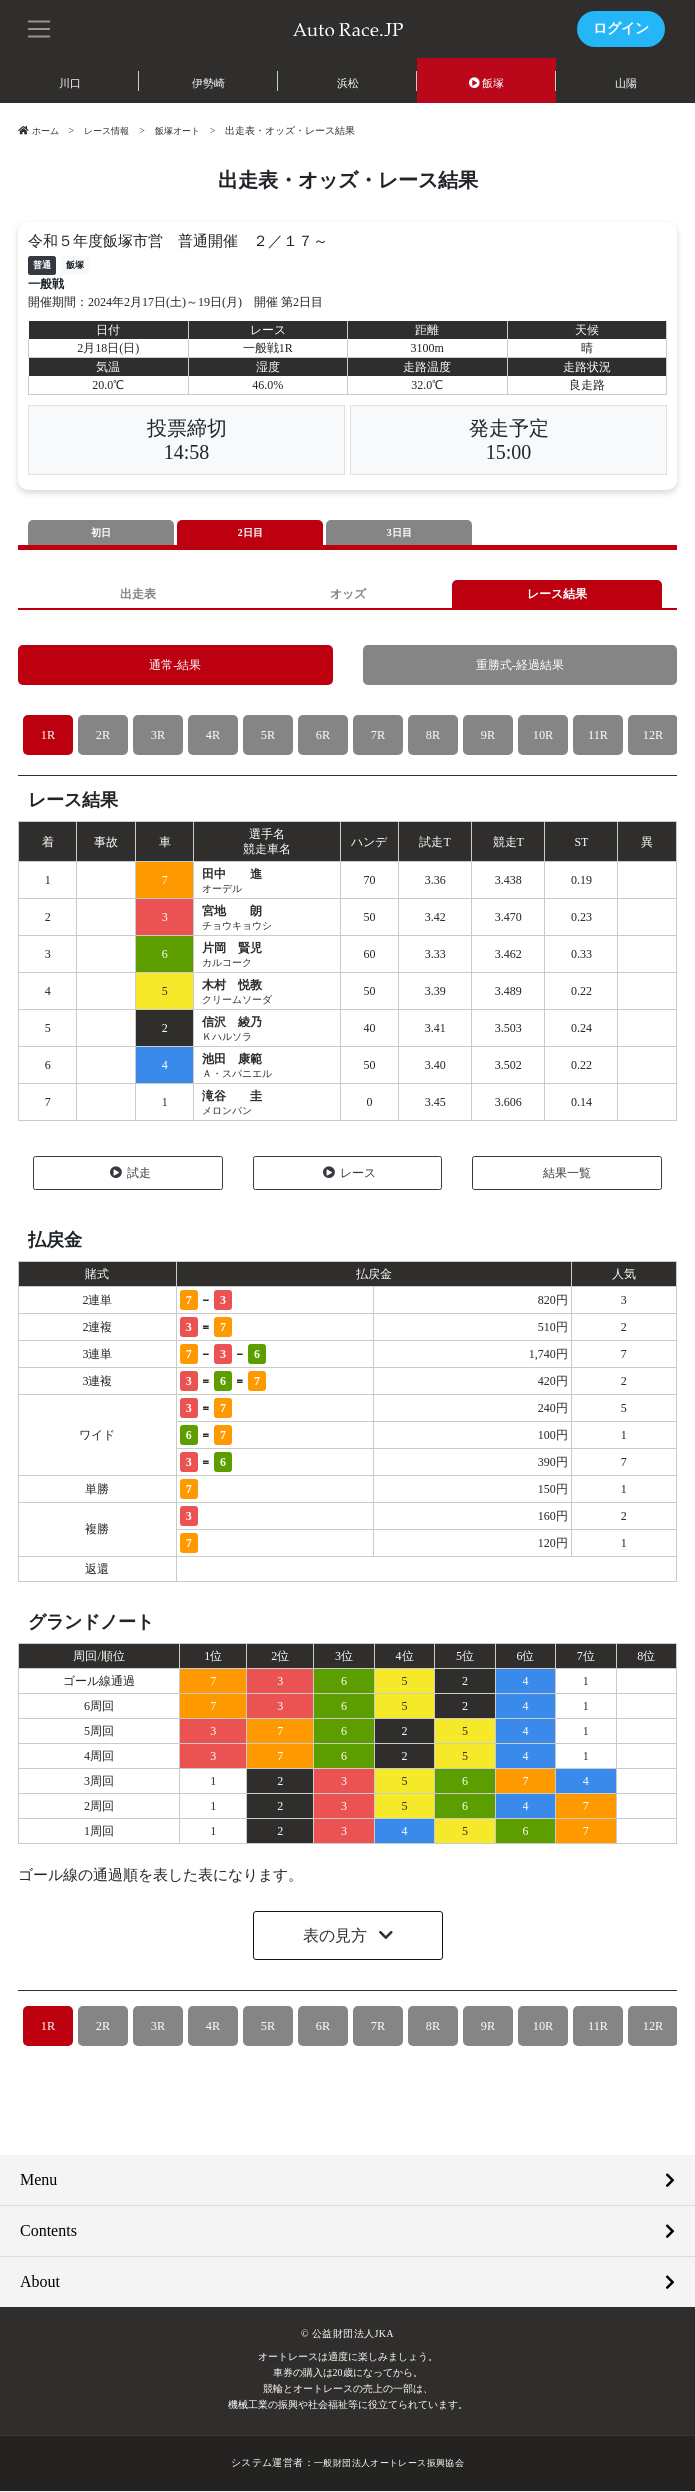 The width and height of the screenshot is (695, 2492). I want to click on ログイン, so click(621, 28).